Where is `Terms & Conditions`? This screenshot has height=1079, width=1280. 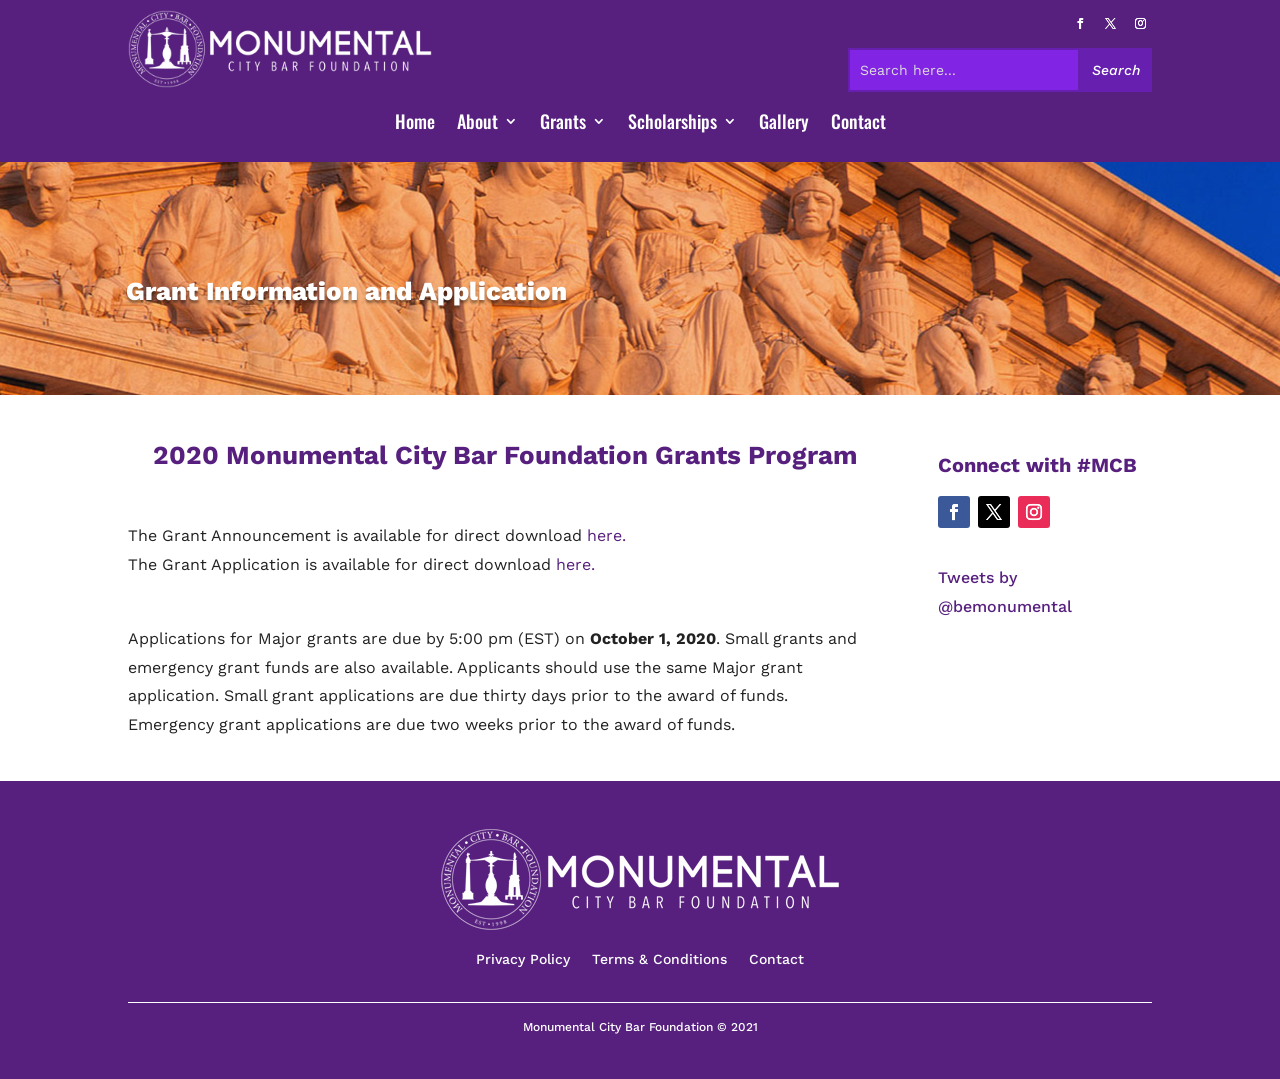
Terms & Conditions is located at coordinates (659, 959).